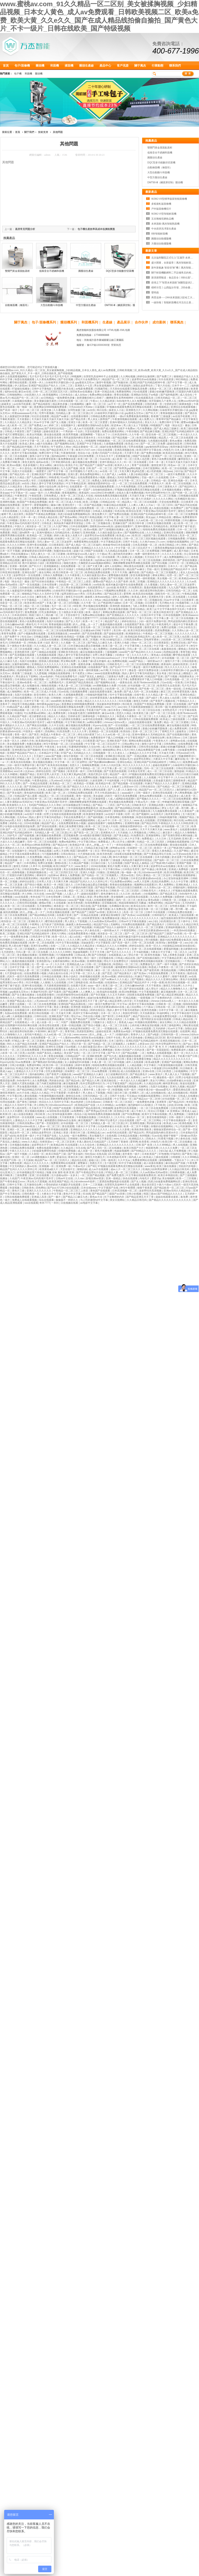 The image size is (199, 2576). Describe the element at coordinates (111, 639) in the screenshot. I see `丰满少妇被猛烈进入` at that location.